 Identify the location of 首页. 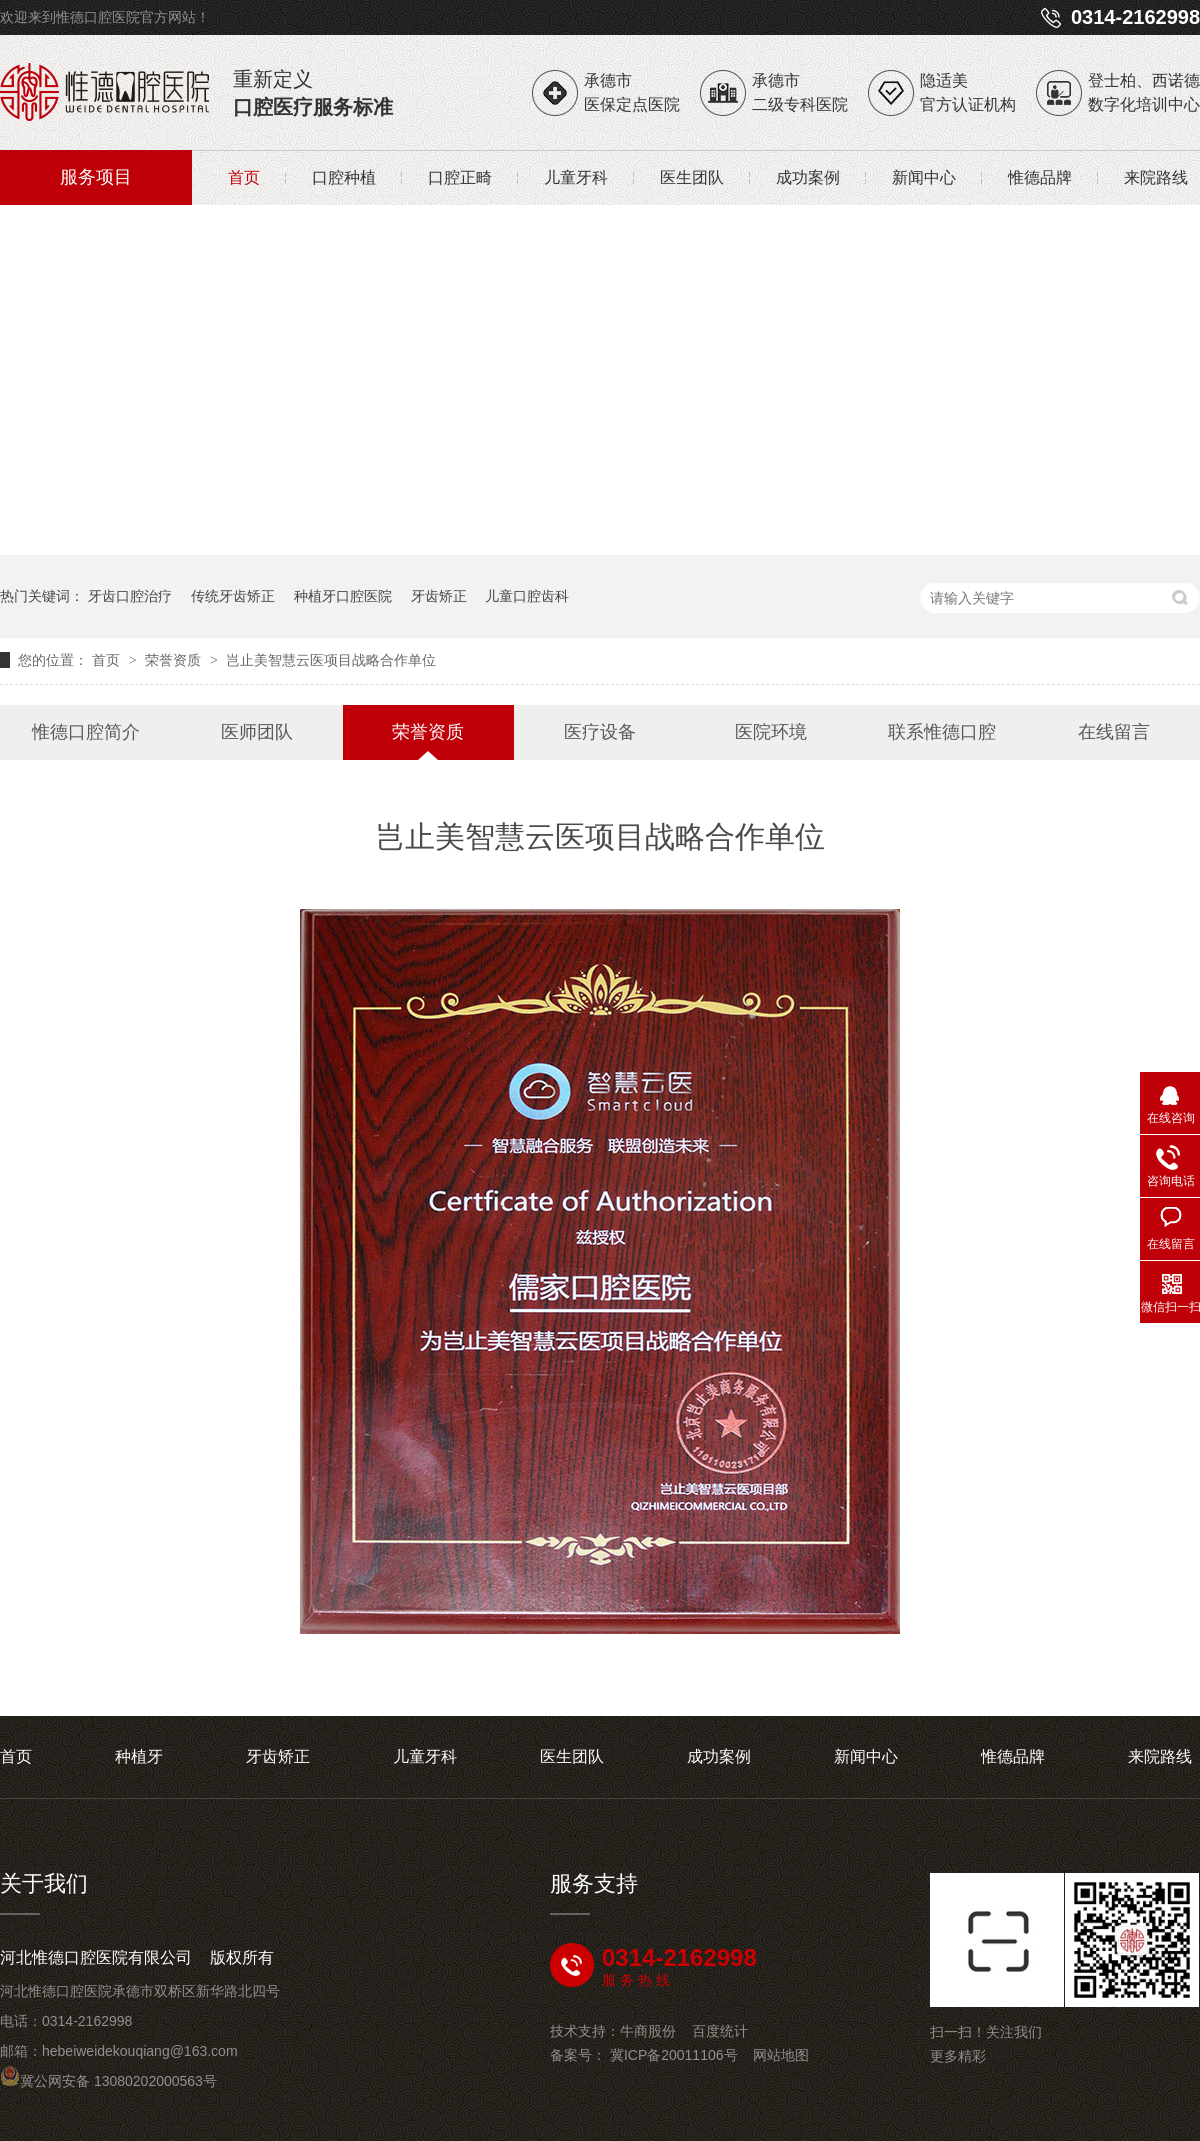
(244, 177).